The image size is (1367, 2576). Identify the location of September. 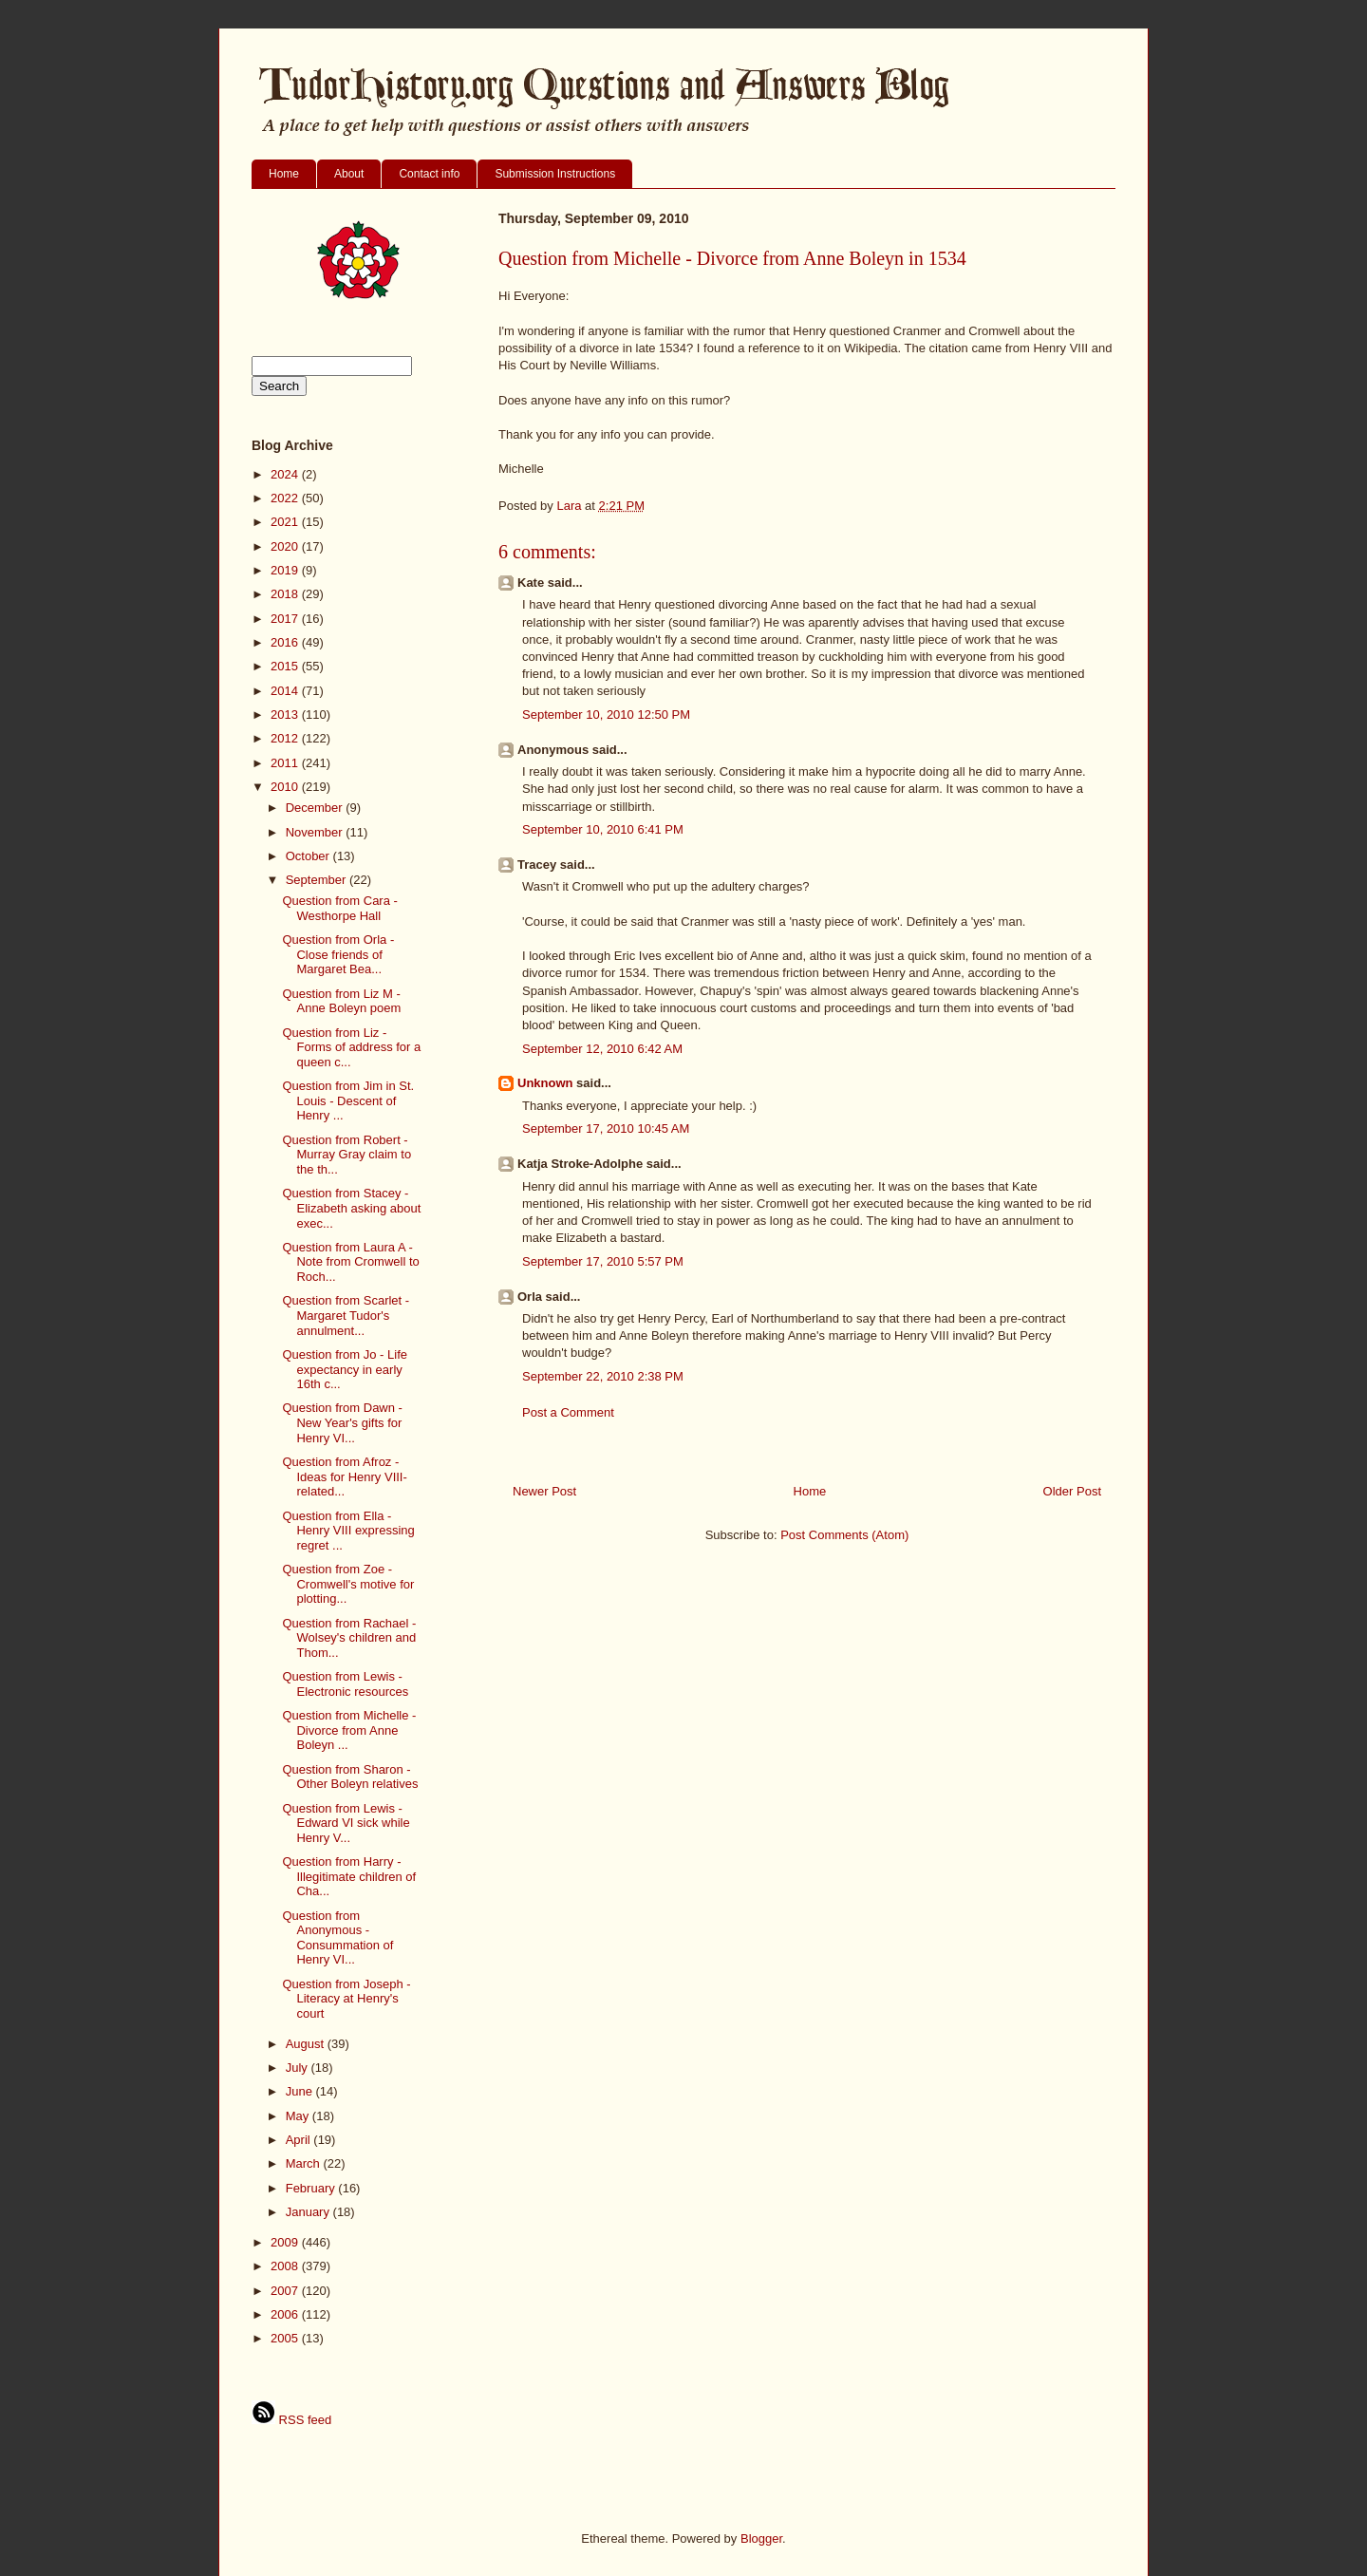
(317, 880).